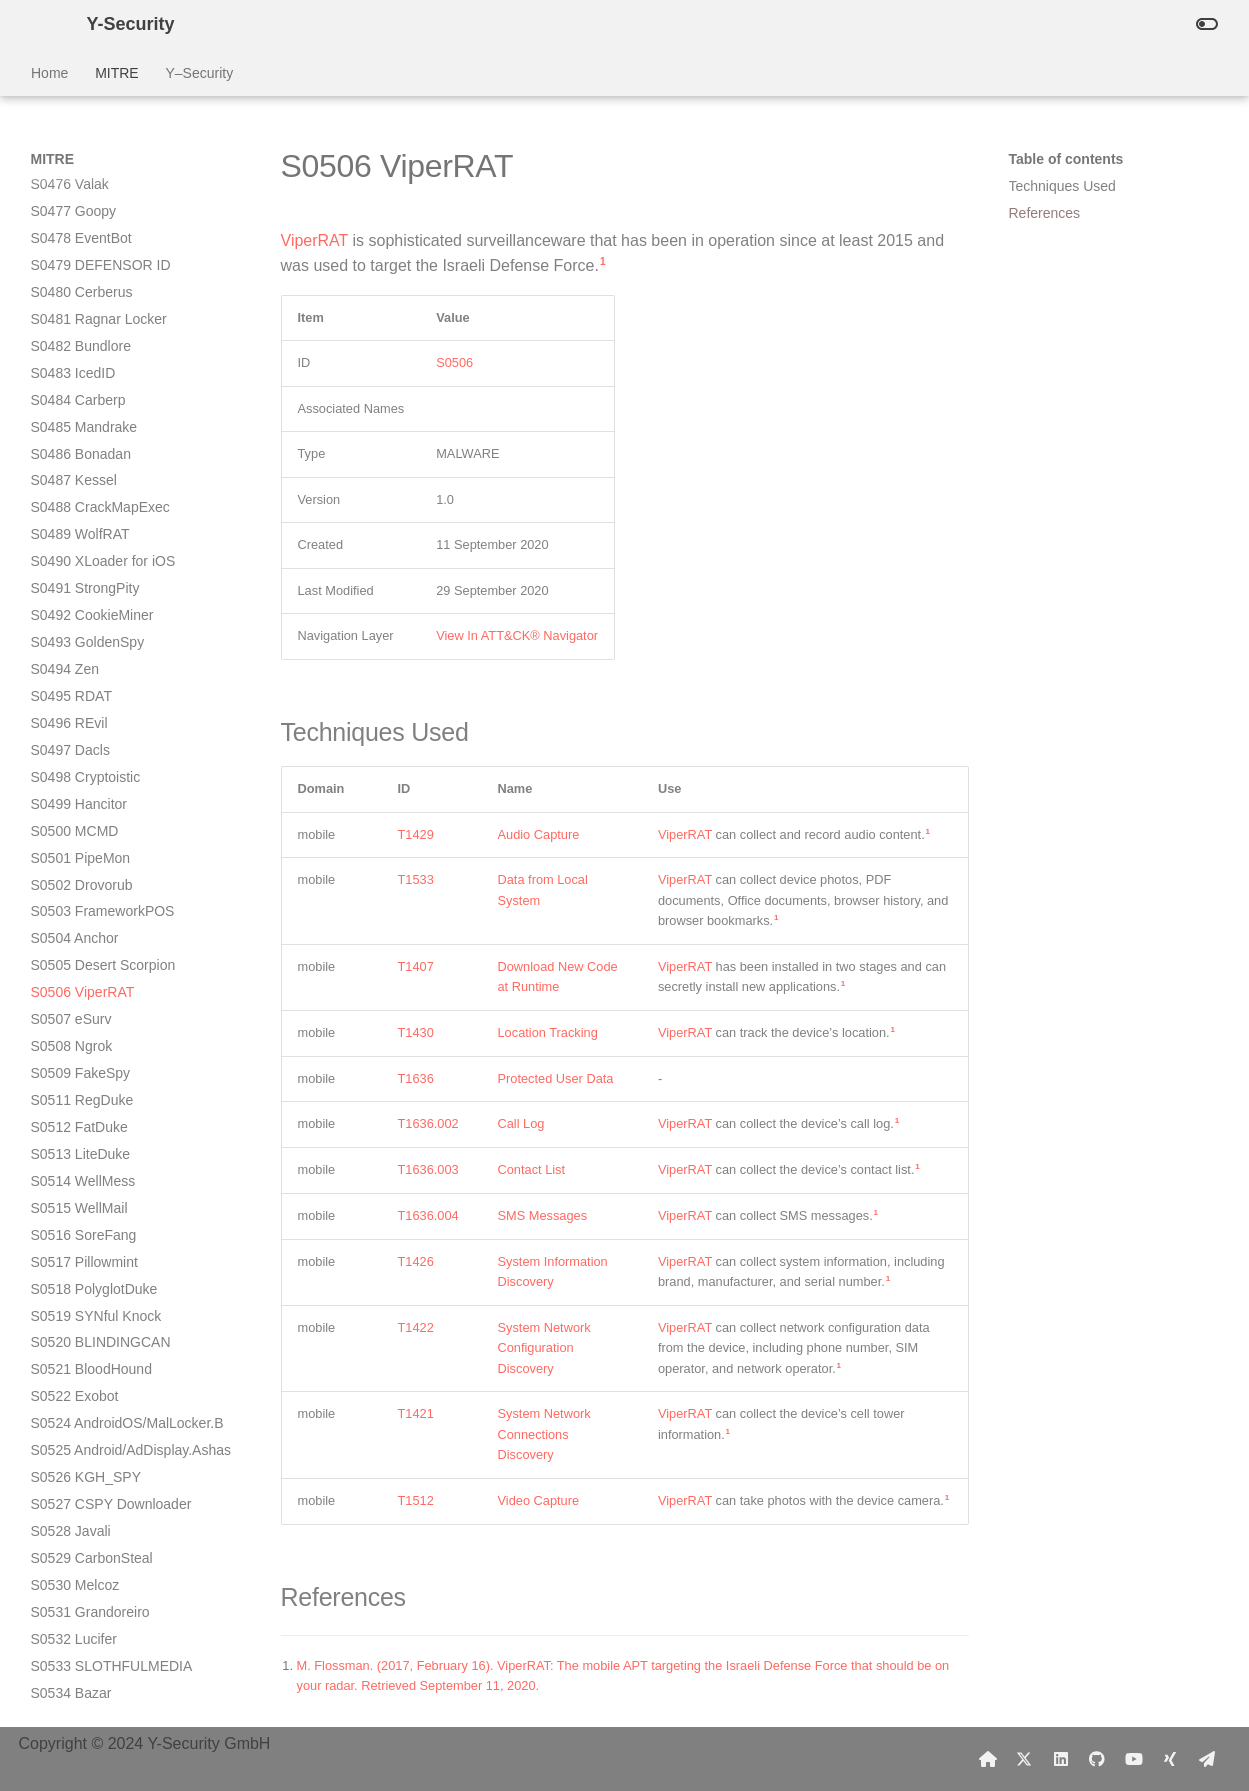 This screenshot has width=1249, height=1791. What do you see at coordinates (75, 271) in the screenshot?
I see `S0500 MCMD` at bounding box center [75, 271].